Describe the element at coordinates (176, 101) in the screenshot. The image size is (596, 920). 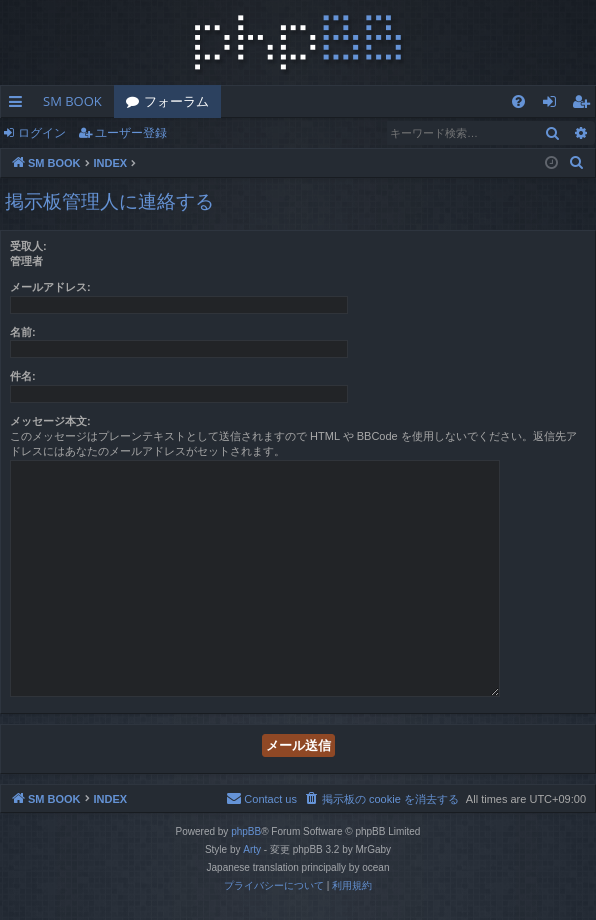
I see `フォーラム` at that location.